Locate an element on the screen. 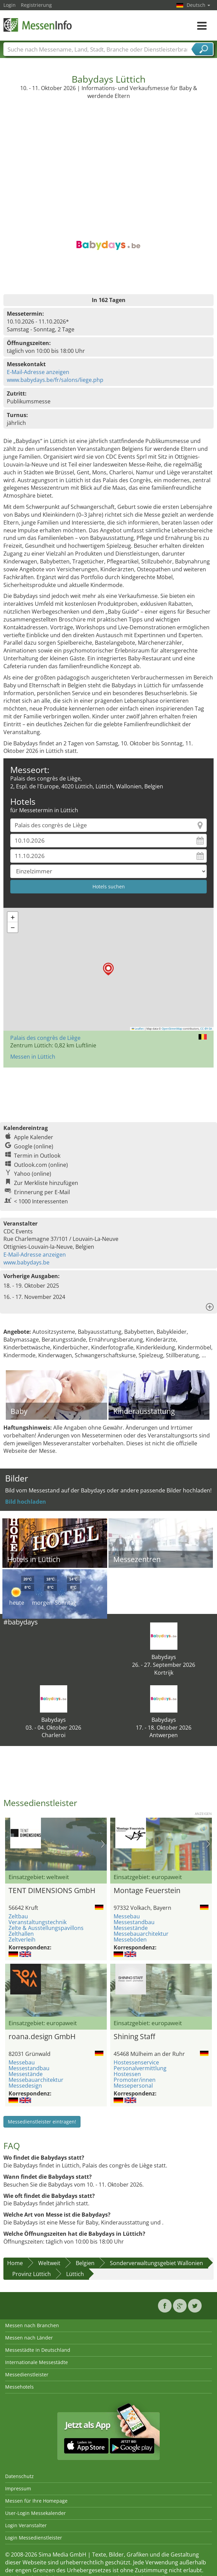  Messestände is located at coordinates (131, 1928).